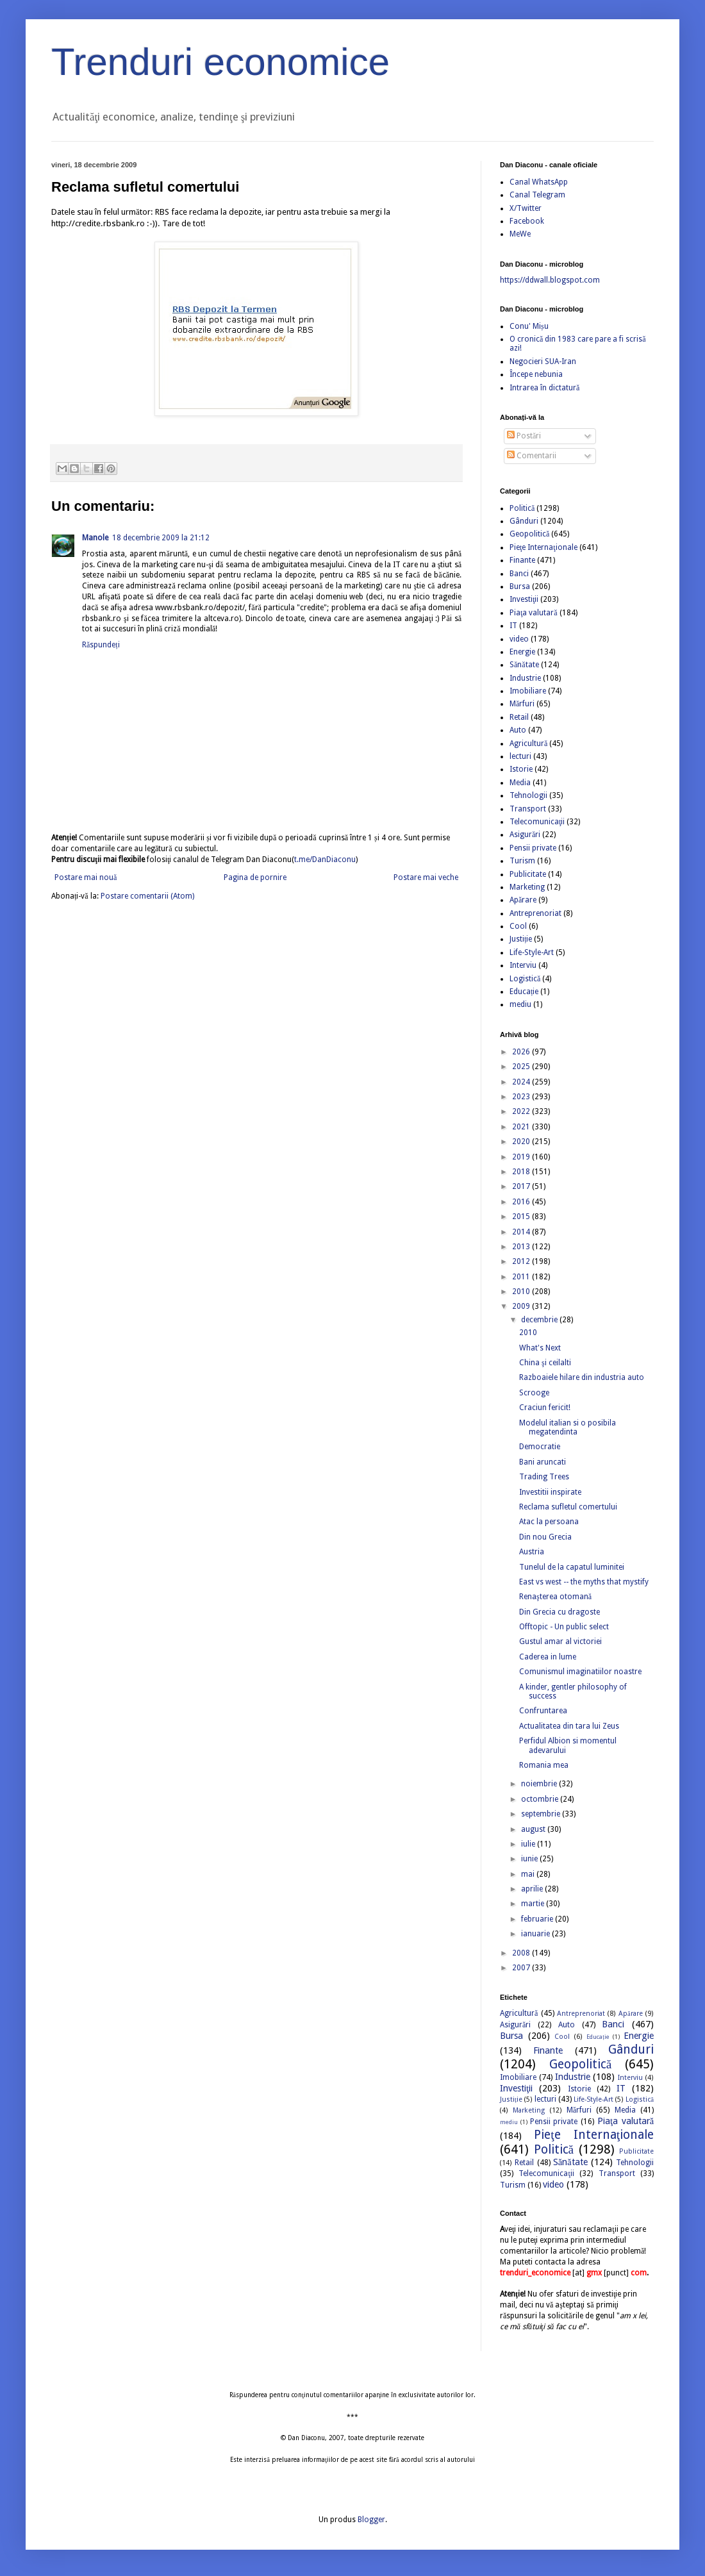 The height and width of the screenshot is (2576, 705). Describe the element at coordinates (538, 1919) in the screenshot. I see `februarie` at that location.